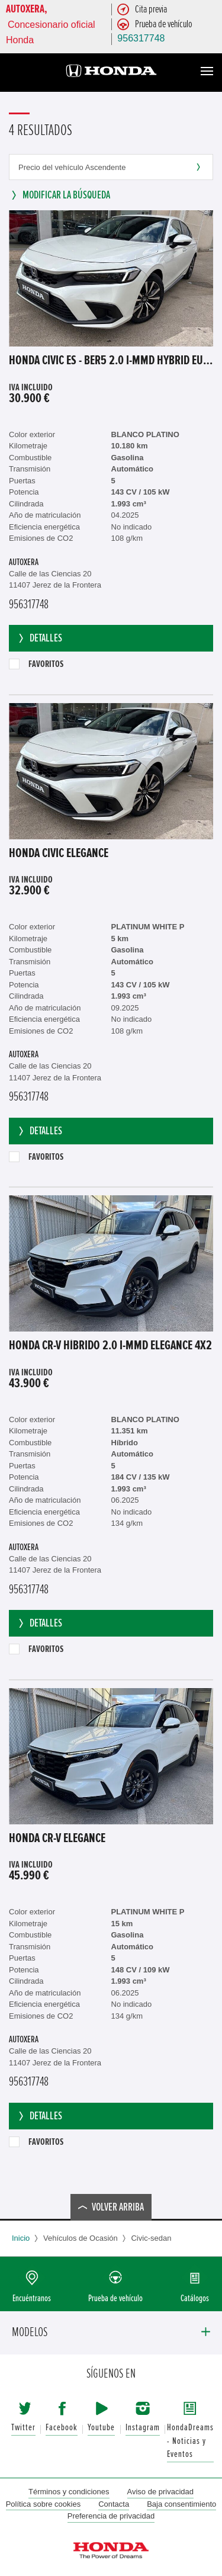  I want to click on Detalles, so click(39, 638).